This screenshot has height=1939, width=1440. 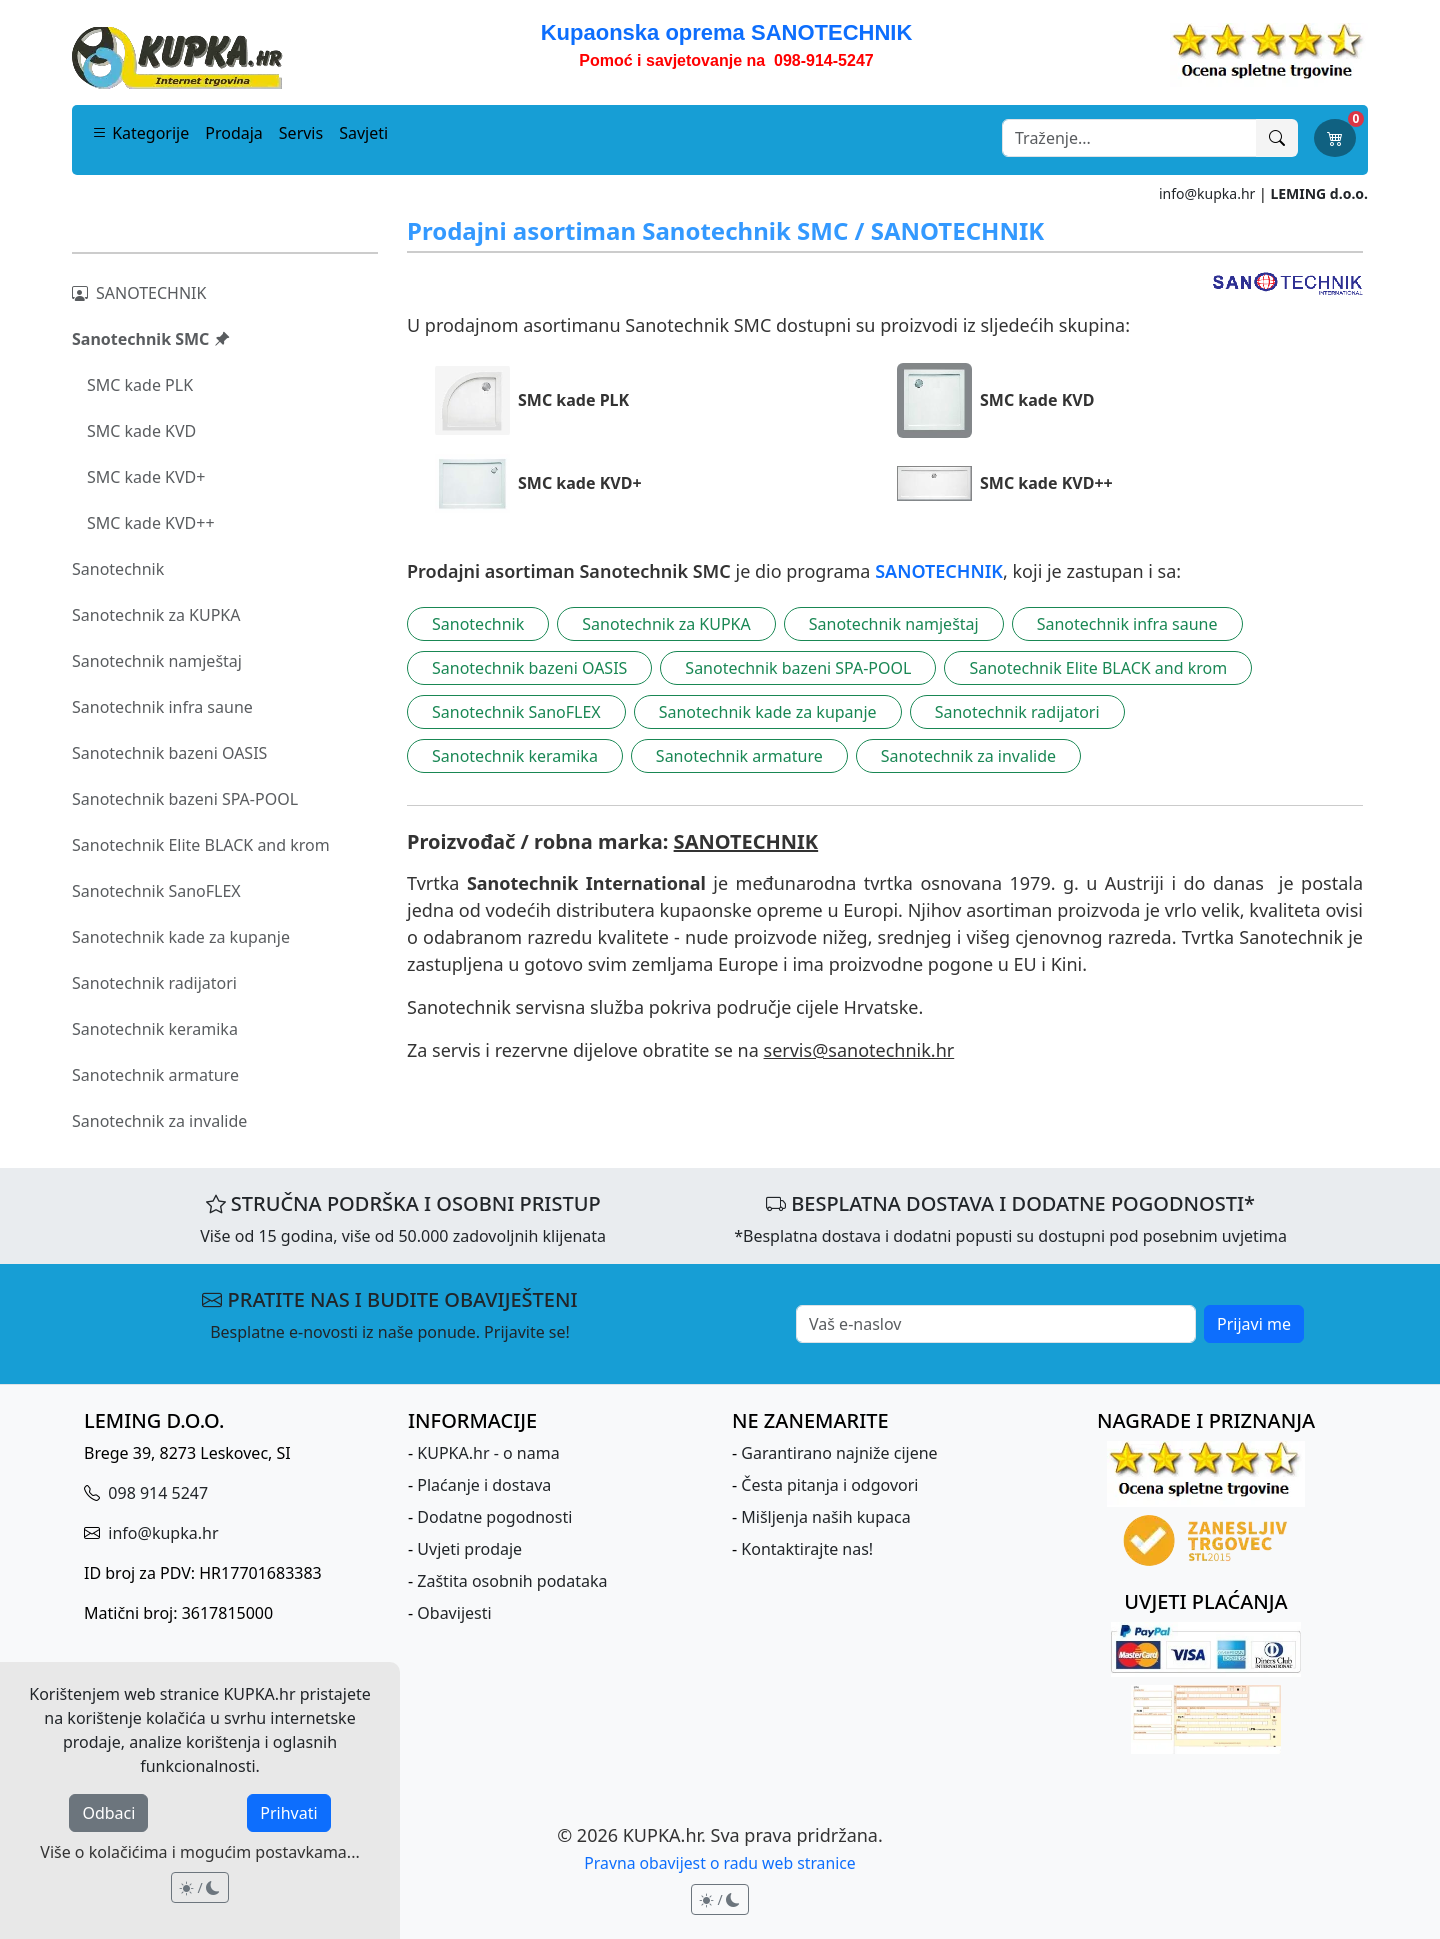 I want to click on SMC kade KVD+, so click(x=146, y=477).